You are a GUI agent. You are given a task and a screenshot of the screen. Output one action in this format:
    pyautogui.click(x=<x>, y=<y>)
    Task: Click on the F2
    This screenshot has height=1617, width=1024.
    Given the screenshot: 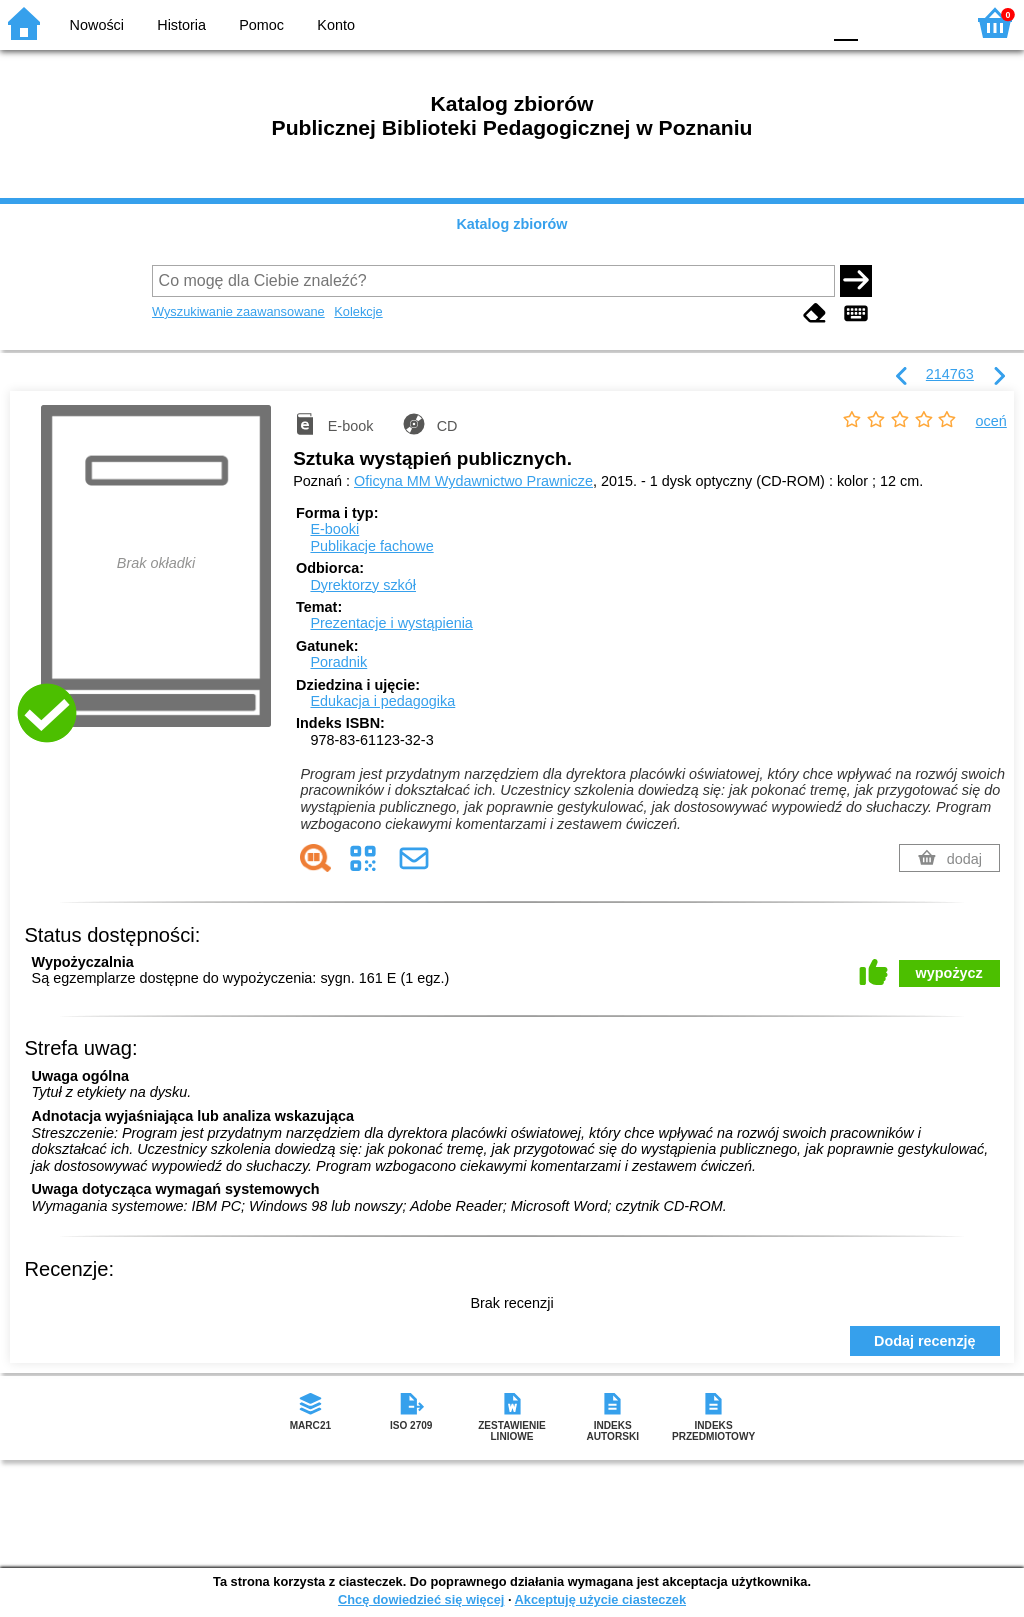 What is the action you would take?
    pyautogui.click(x=926, y=22)
    